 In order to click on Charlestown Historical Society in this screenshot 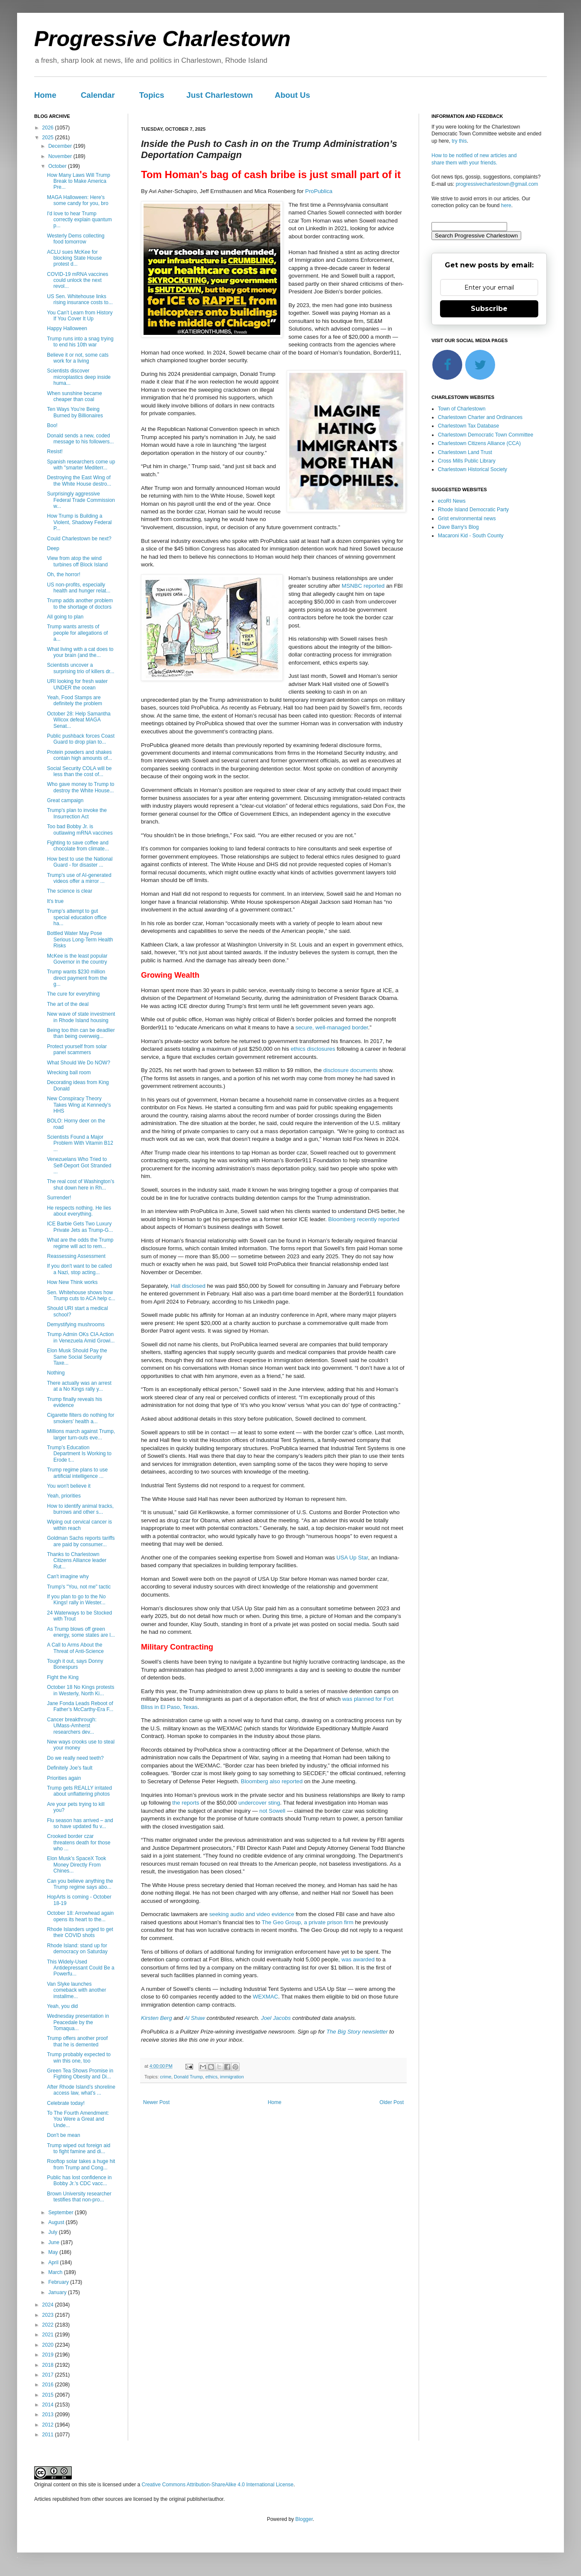, I will do `click(472, 469)`.